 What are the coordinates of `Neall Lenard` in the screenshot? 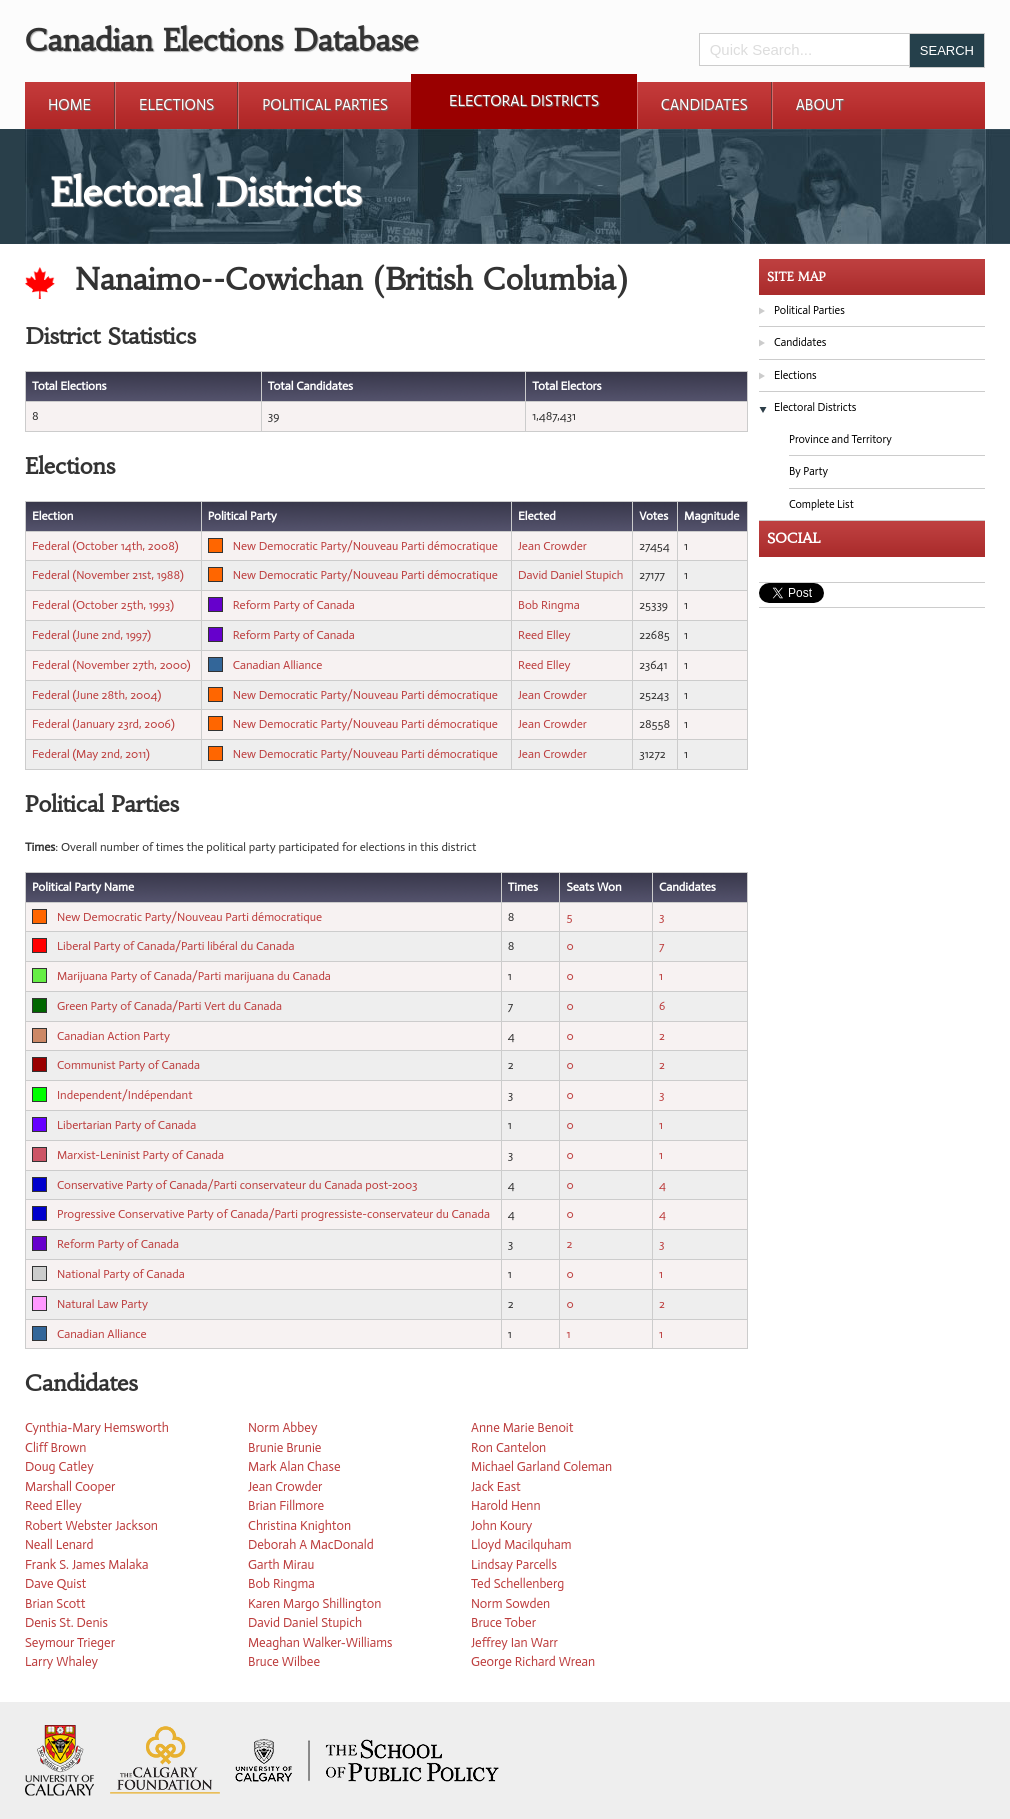 It's located at (59, 1544).